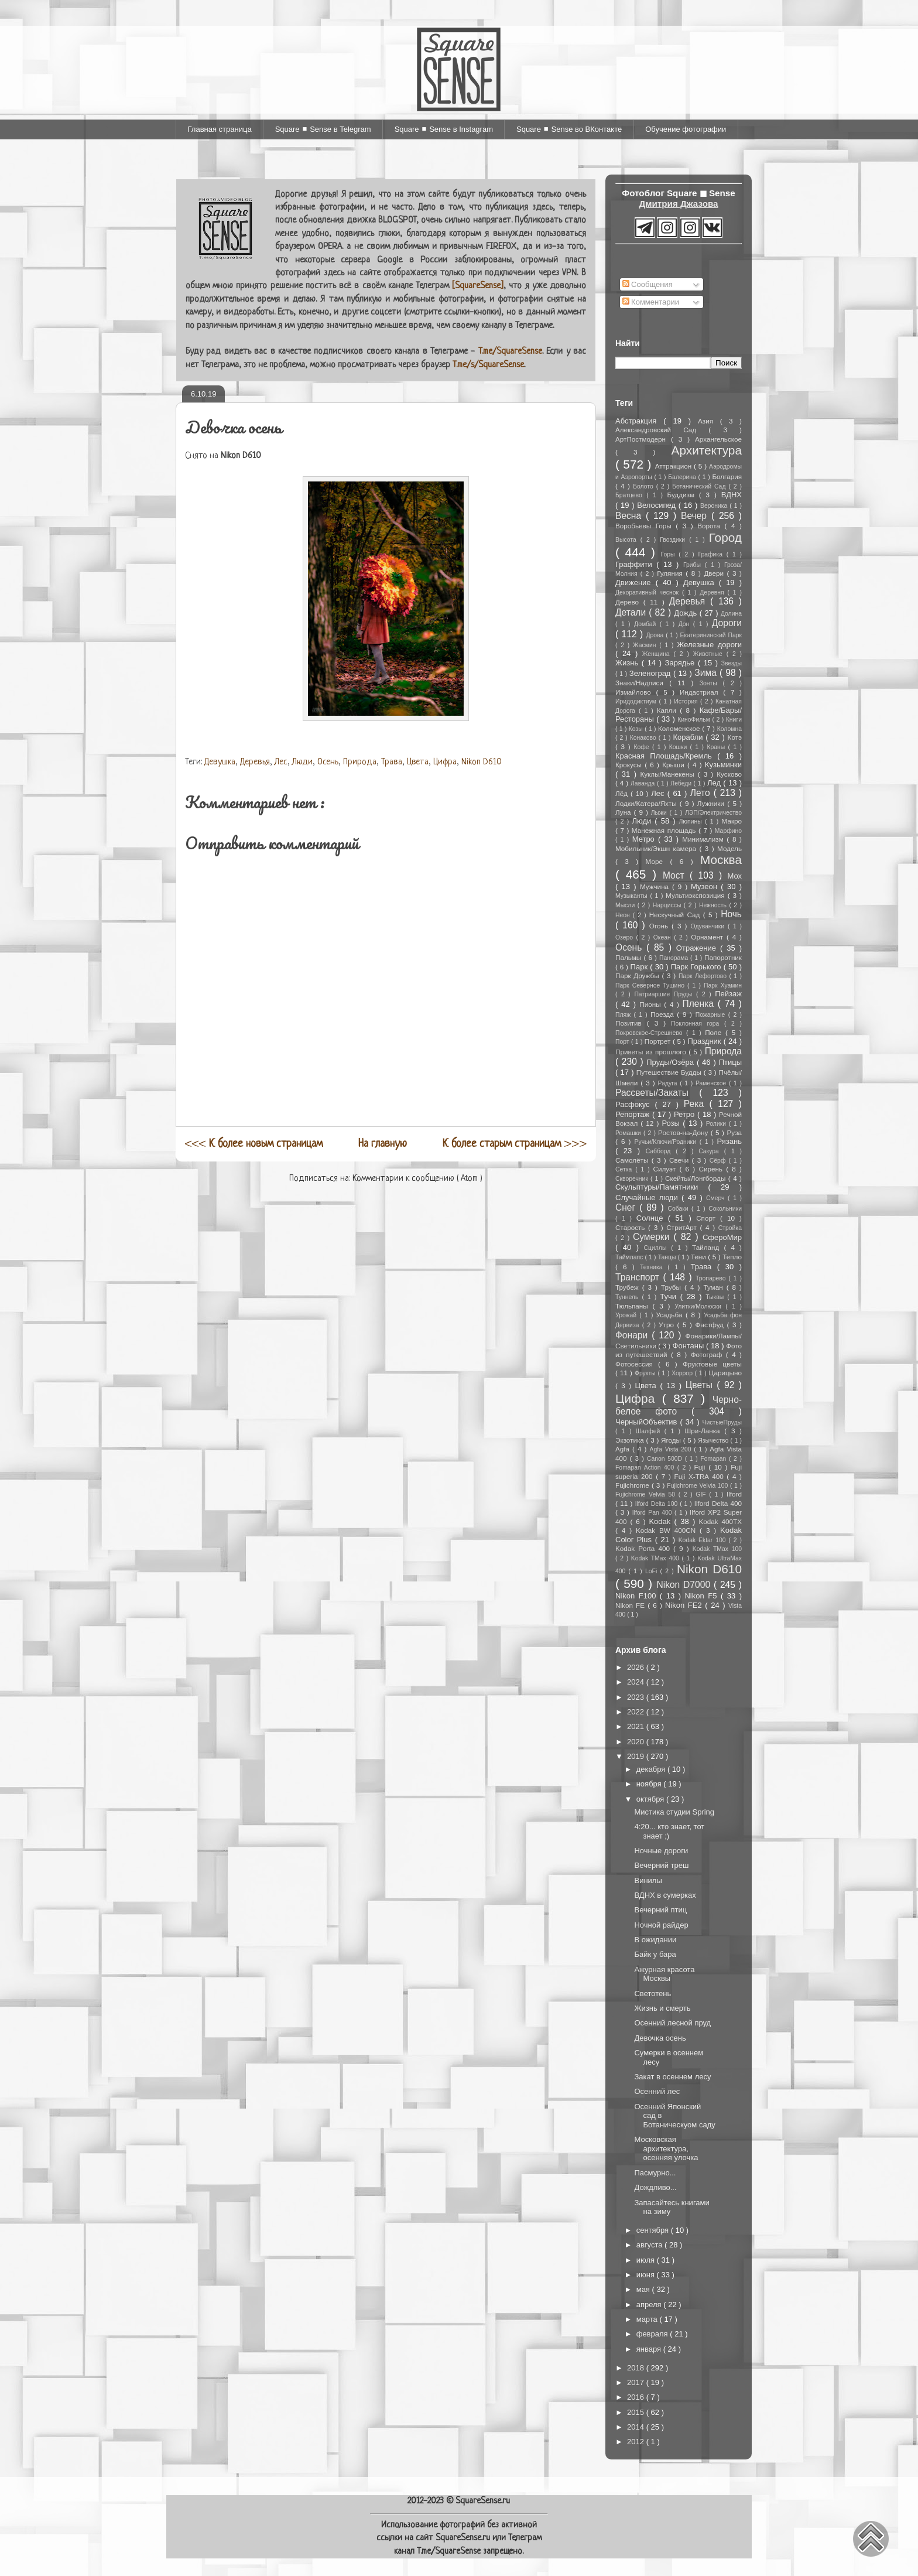 The height and width of the screenshot is (2576, 918). What do you see at coordinates (323, 129) in the screenshot?
I see `Square ◼ Sense в Telegram` at bounding box center [323, 129].